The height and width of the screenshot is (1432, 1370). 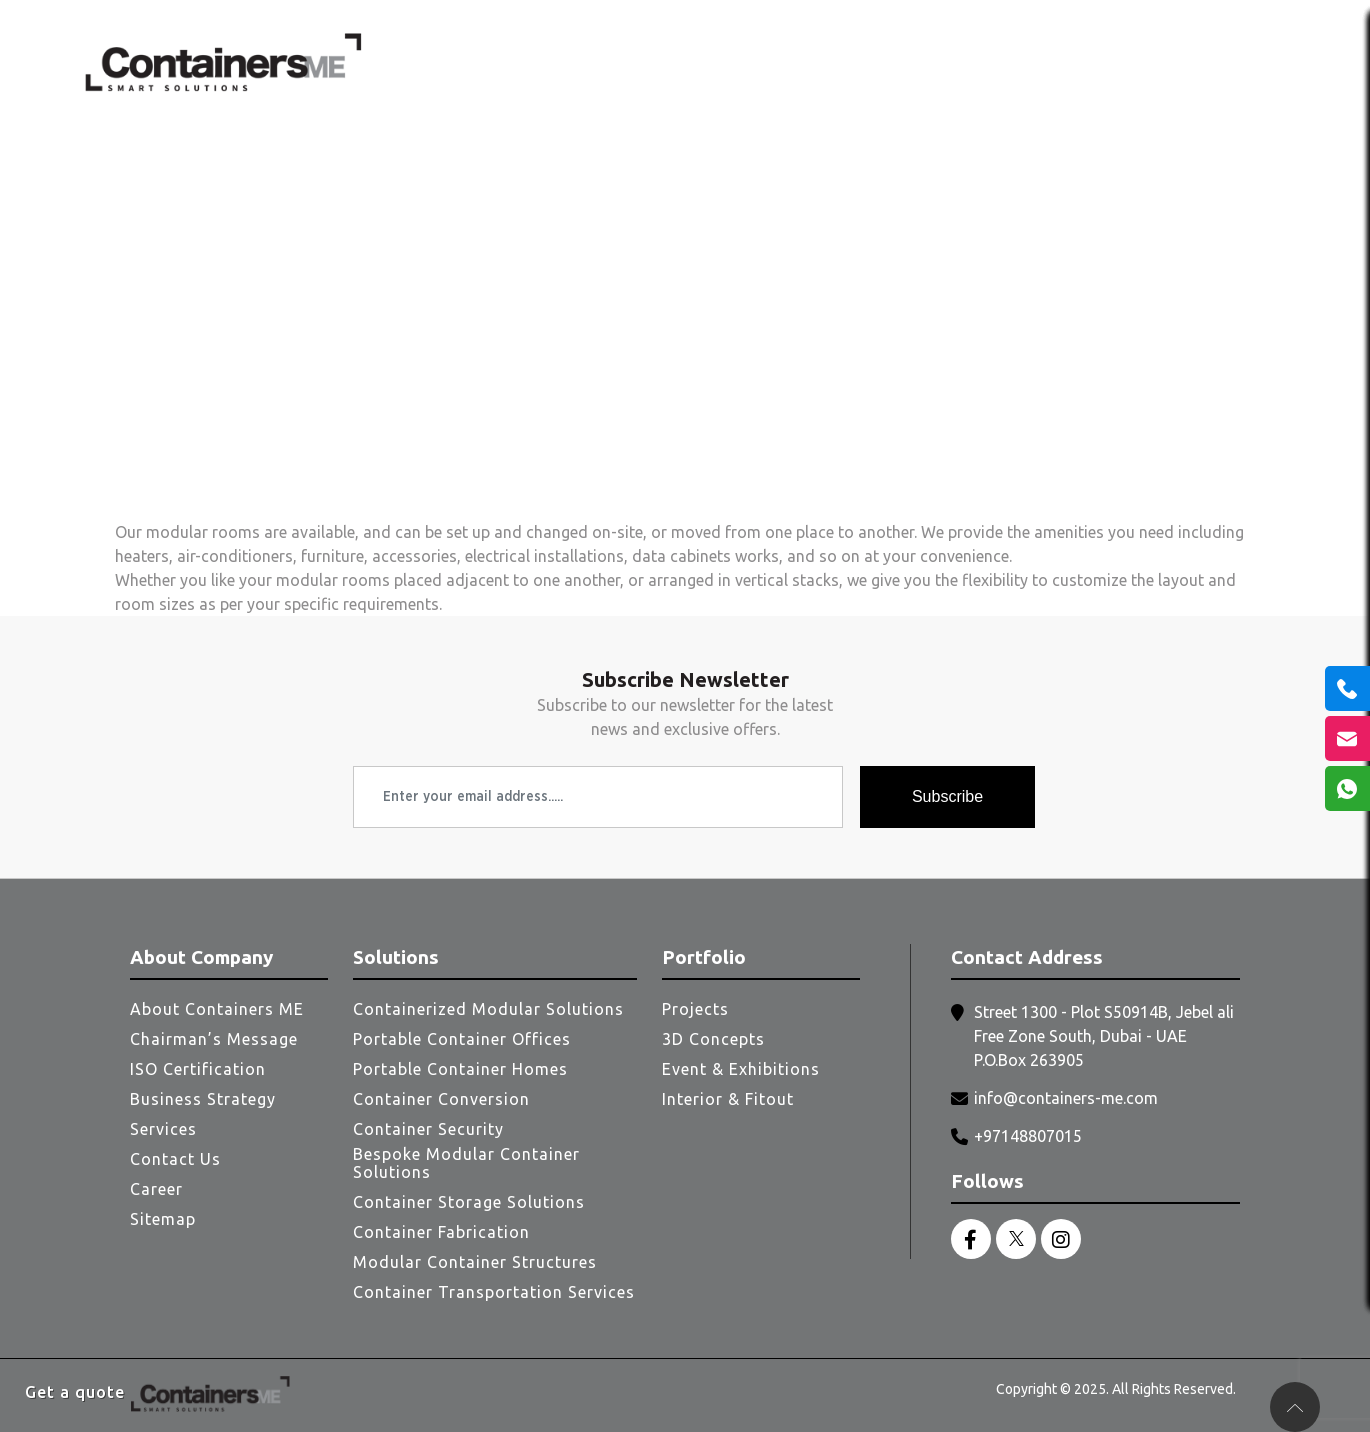 I want to click on 3D Concepts, so click(x=713, y=1039).